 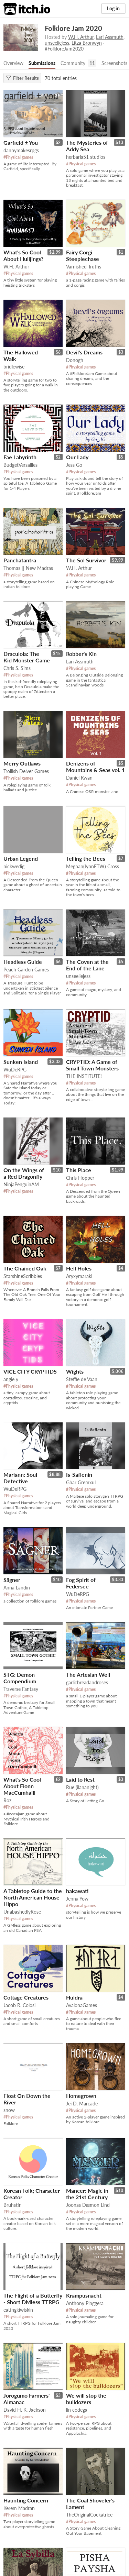 I want to click on Chris S. Sims, so click(x=17, y=668).